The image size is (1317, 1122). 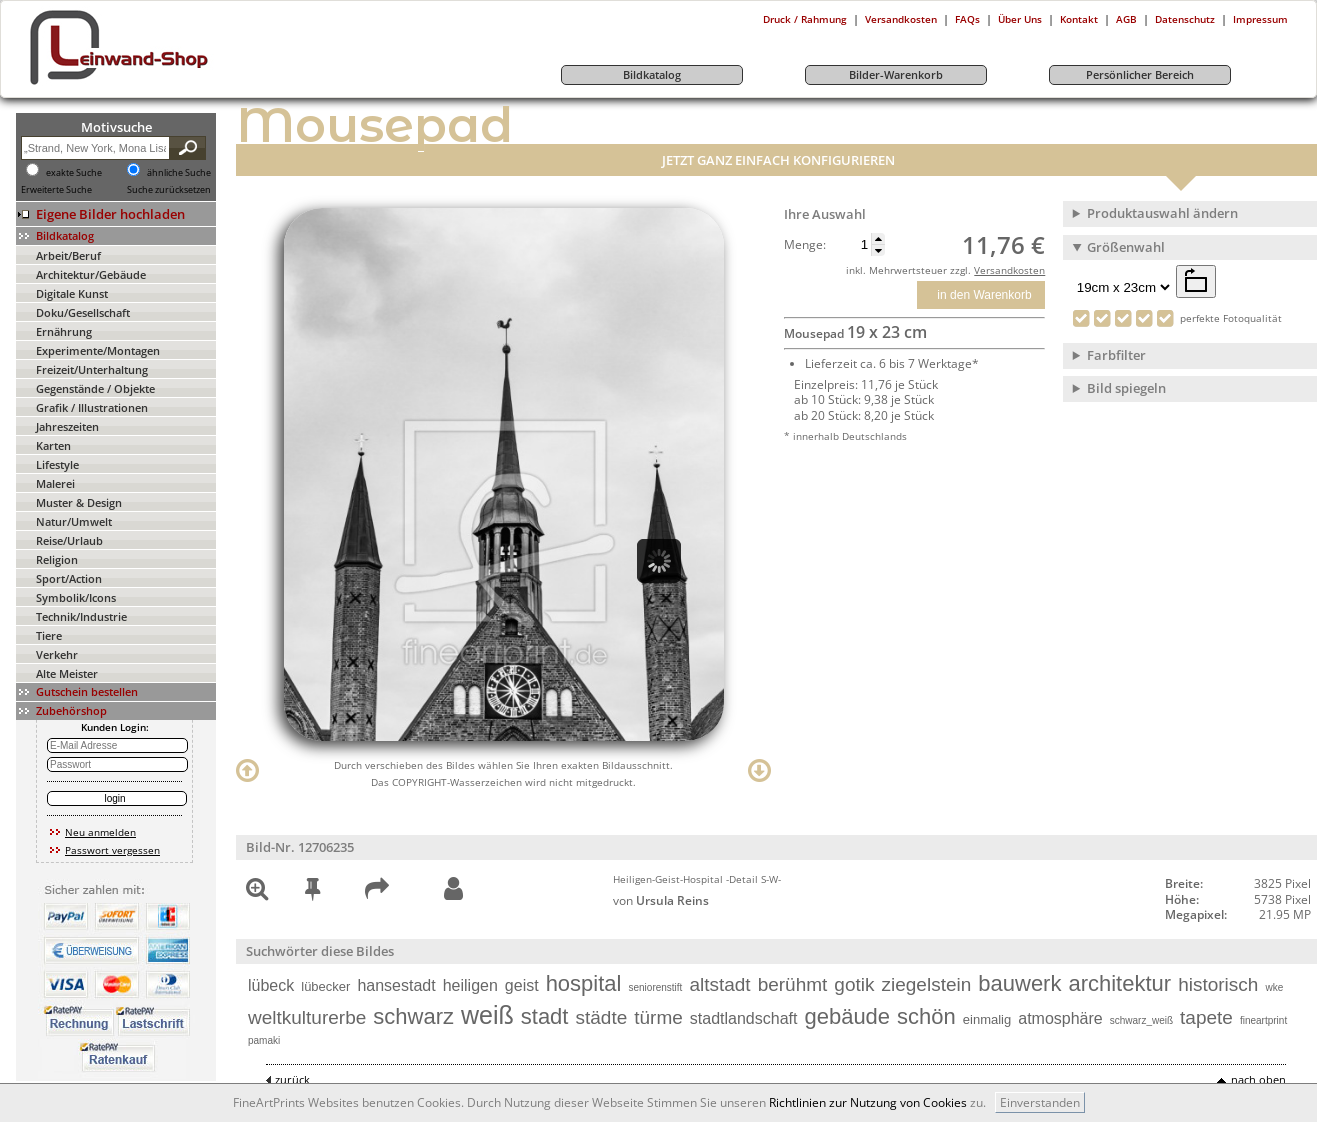 I want to click on stadtlandschaft, so click(x=744, y=1018).